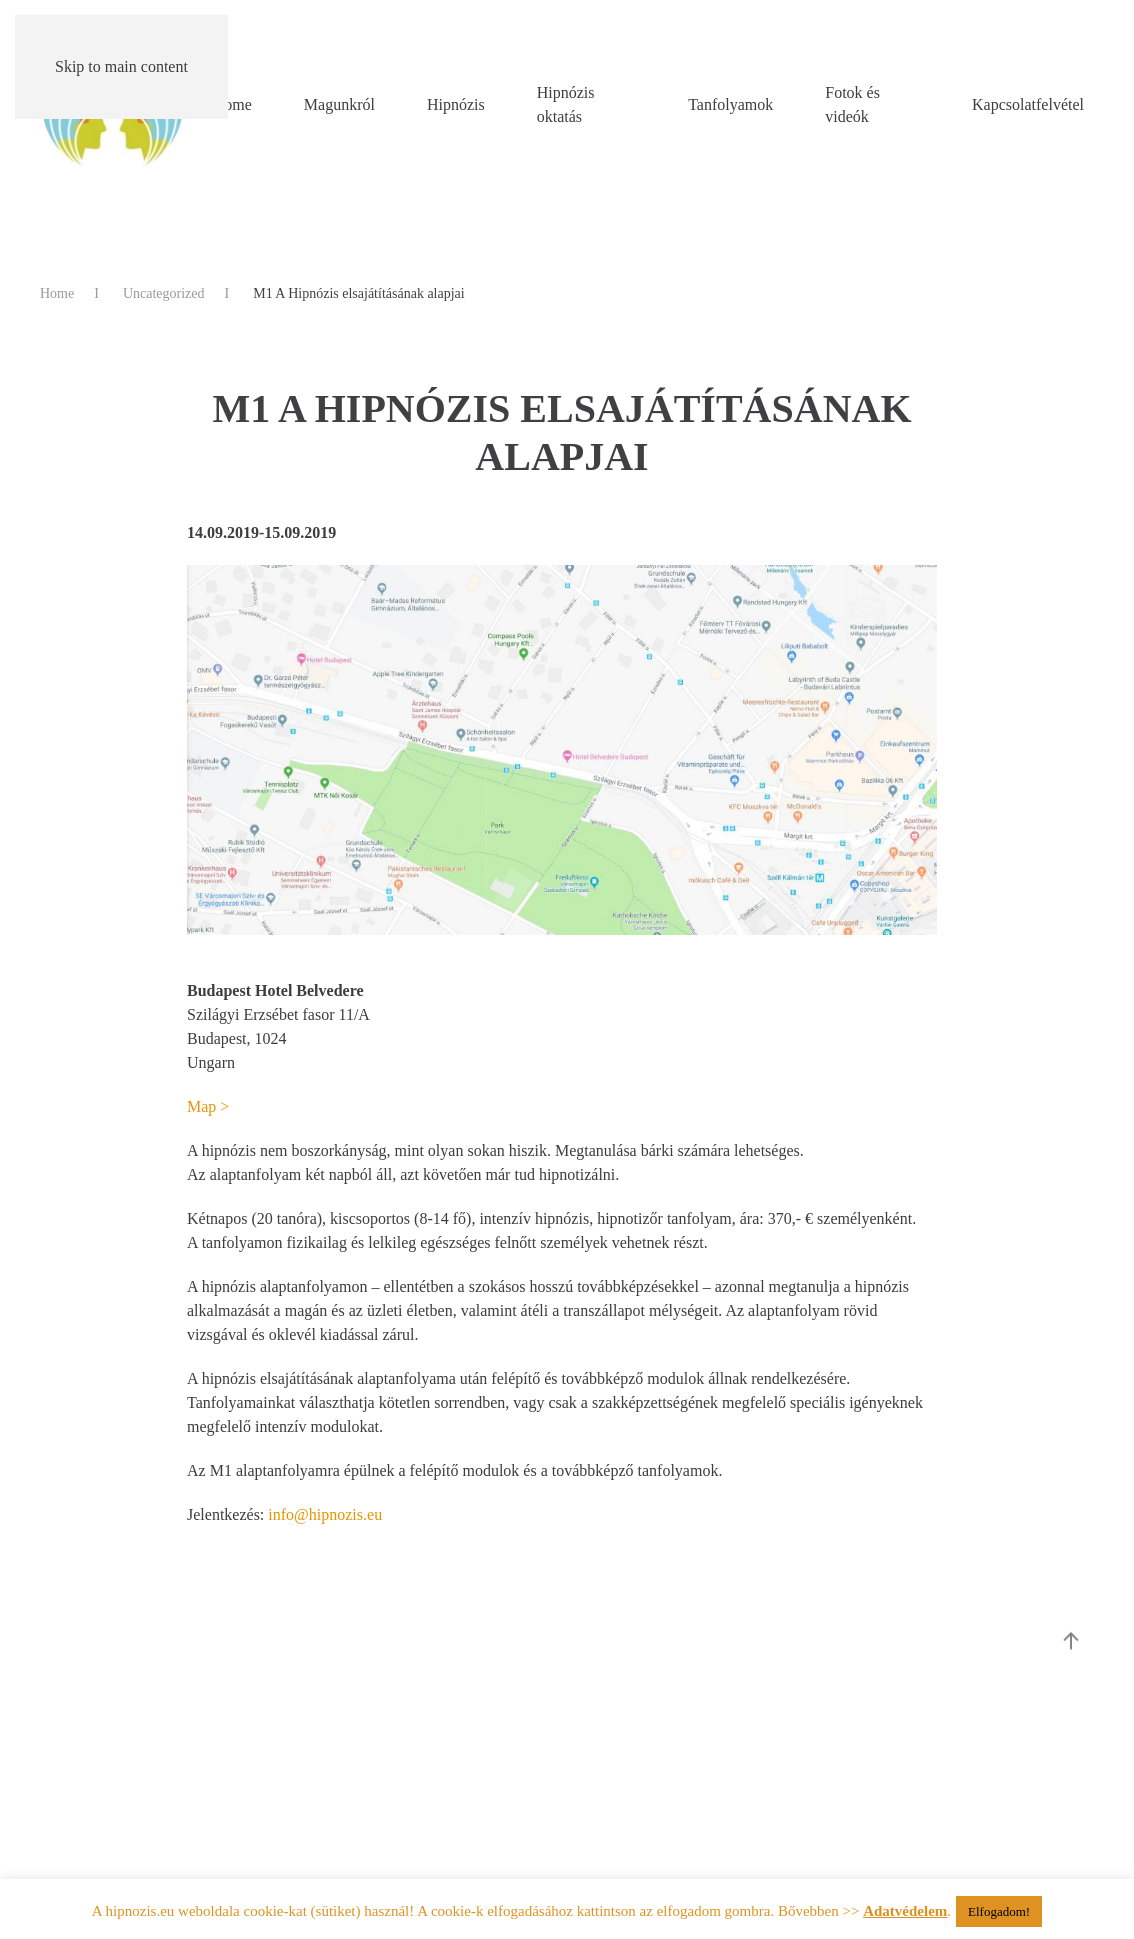 This screenshot has width=1134, height=1939. Describe the element at coordinates (325, 1514) in the screenshot. I see `info@hipnozis.eu` at that location.